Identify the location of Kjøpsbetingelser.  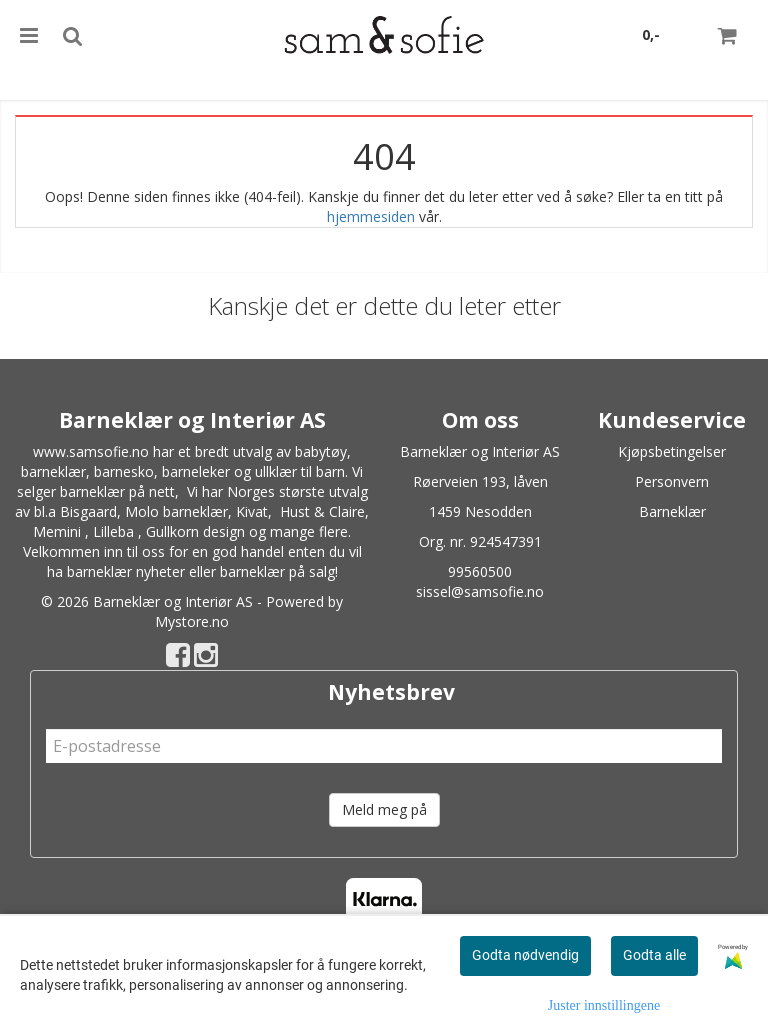
(672, 451).